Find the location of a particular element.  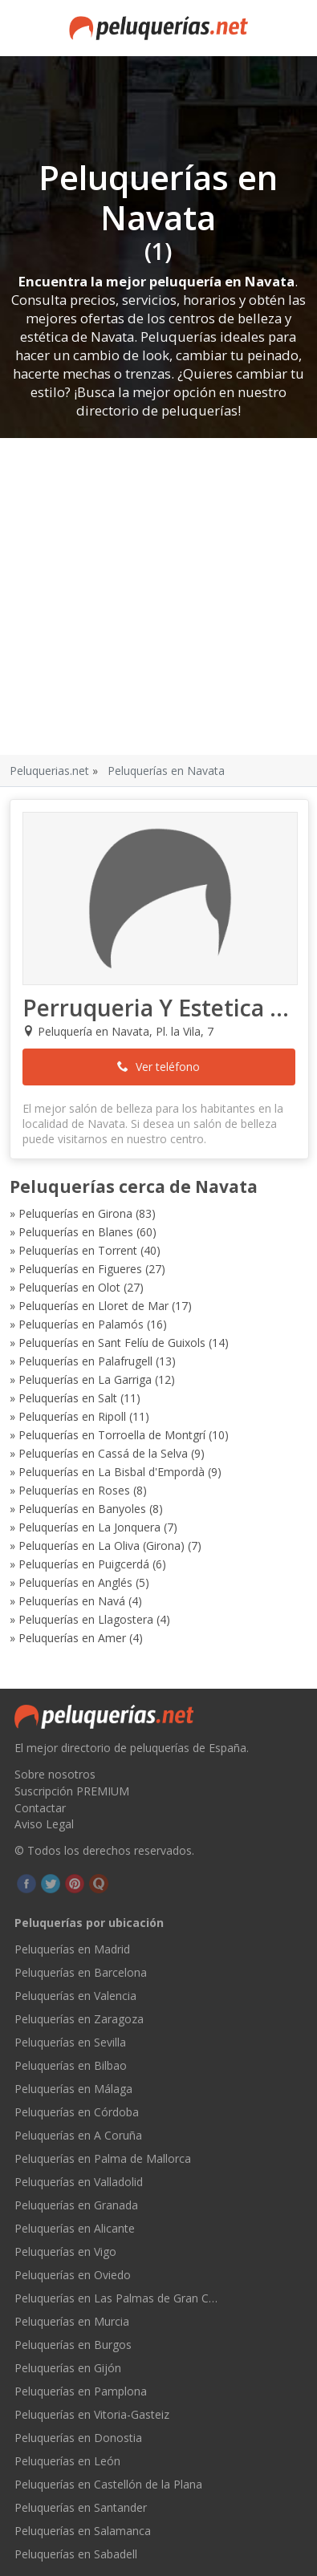

Peluquerías en Palma de Mallorca is located at coordinates (102, 2158).